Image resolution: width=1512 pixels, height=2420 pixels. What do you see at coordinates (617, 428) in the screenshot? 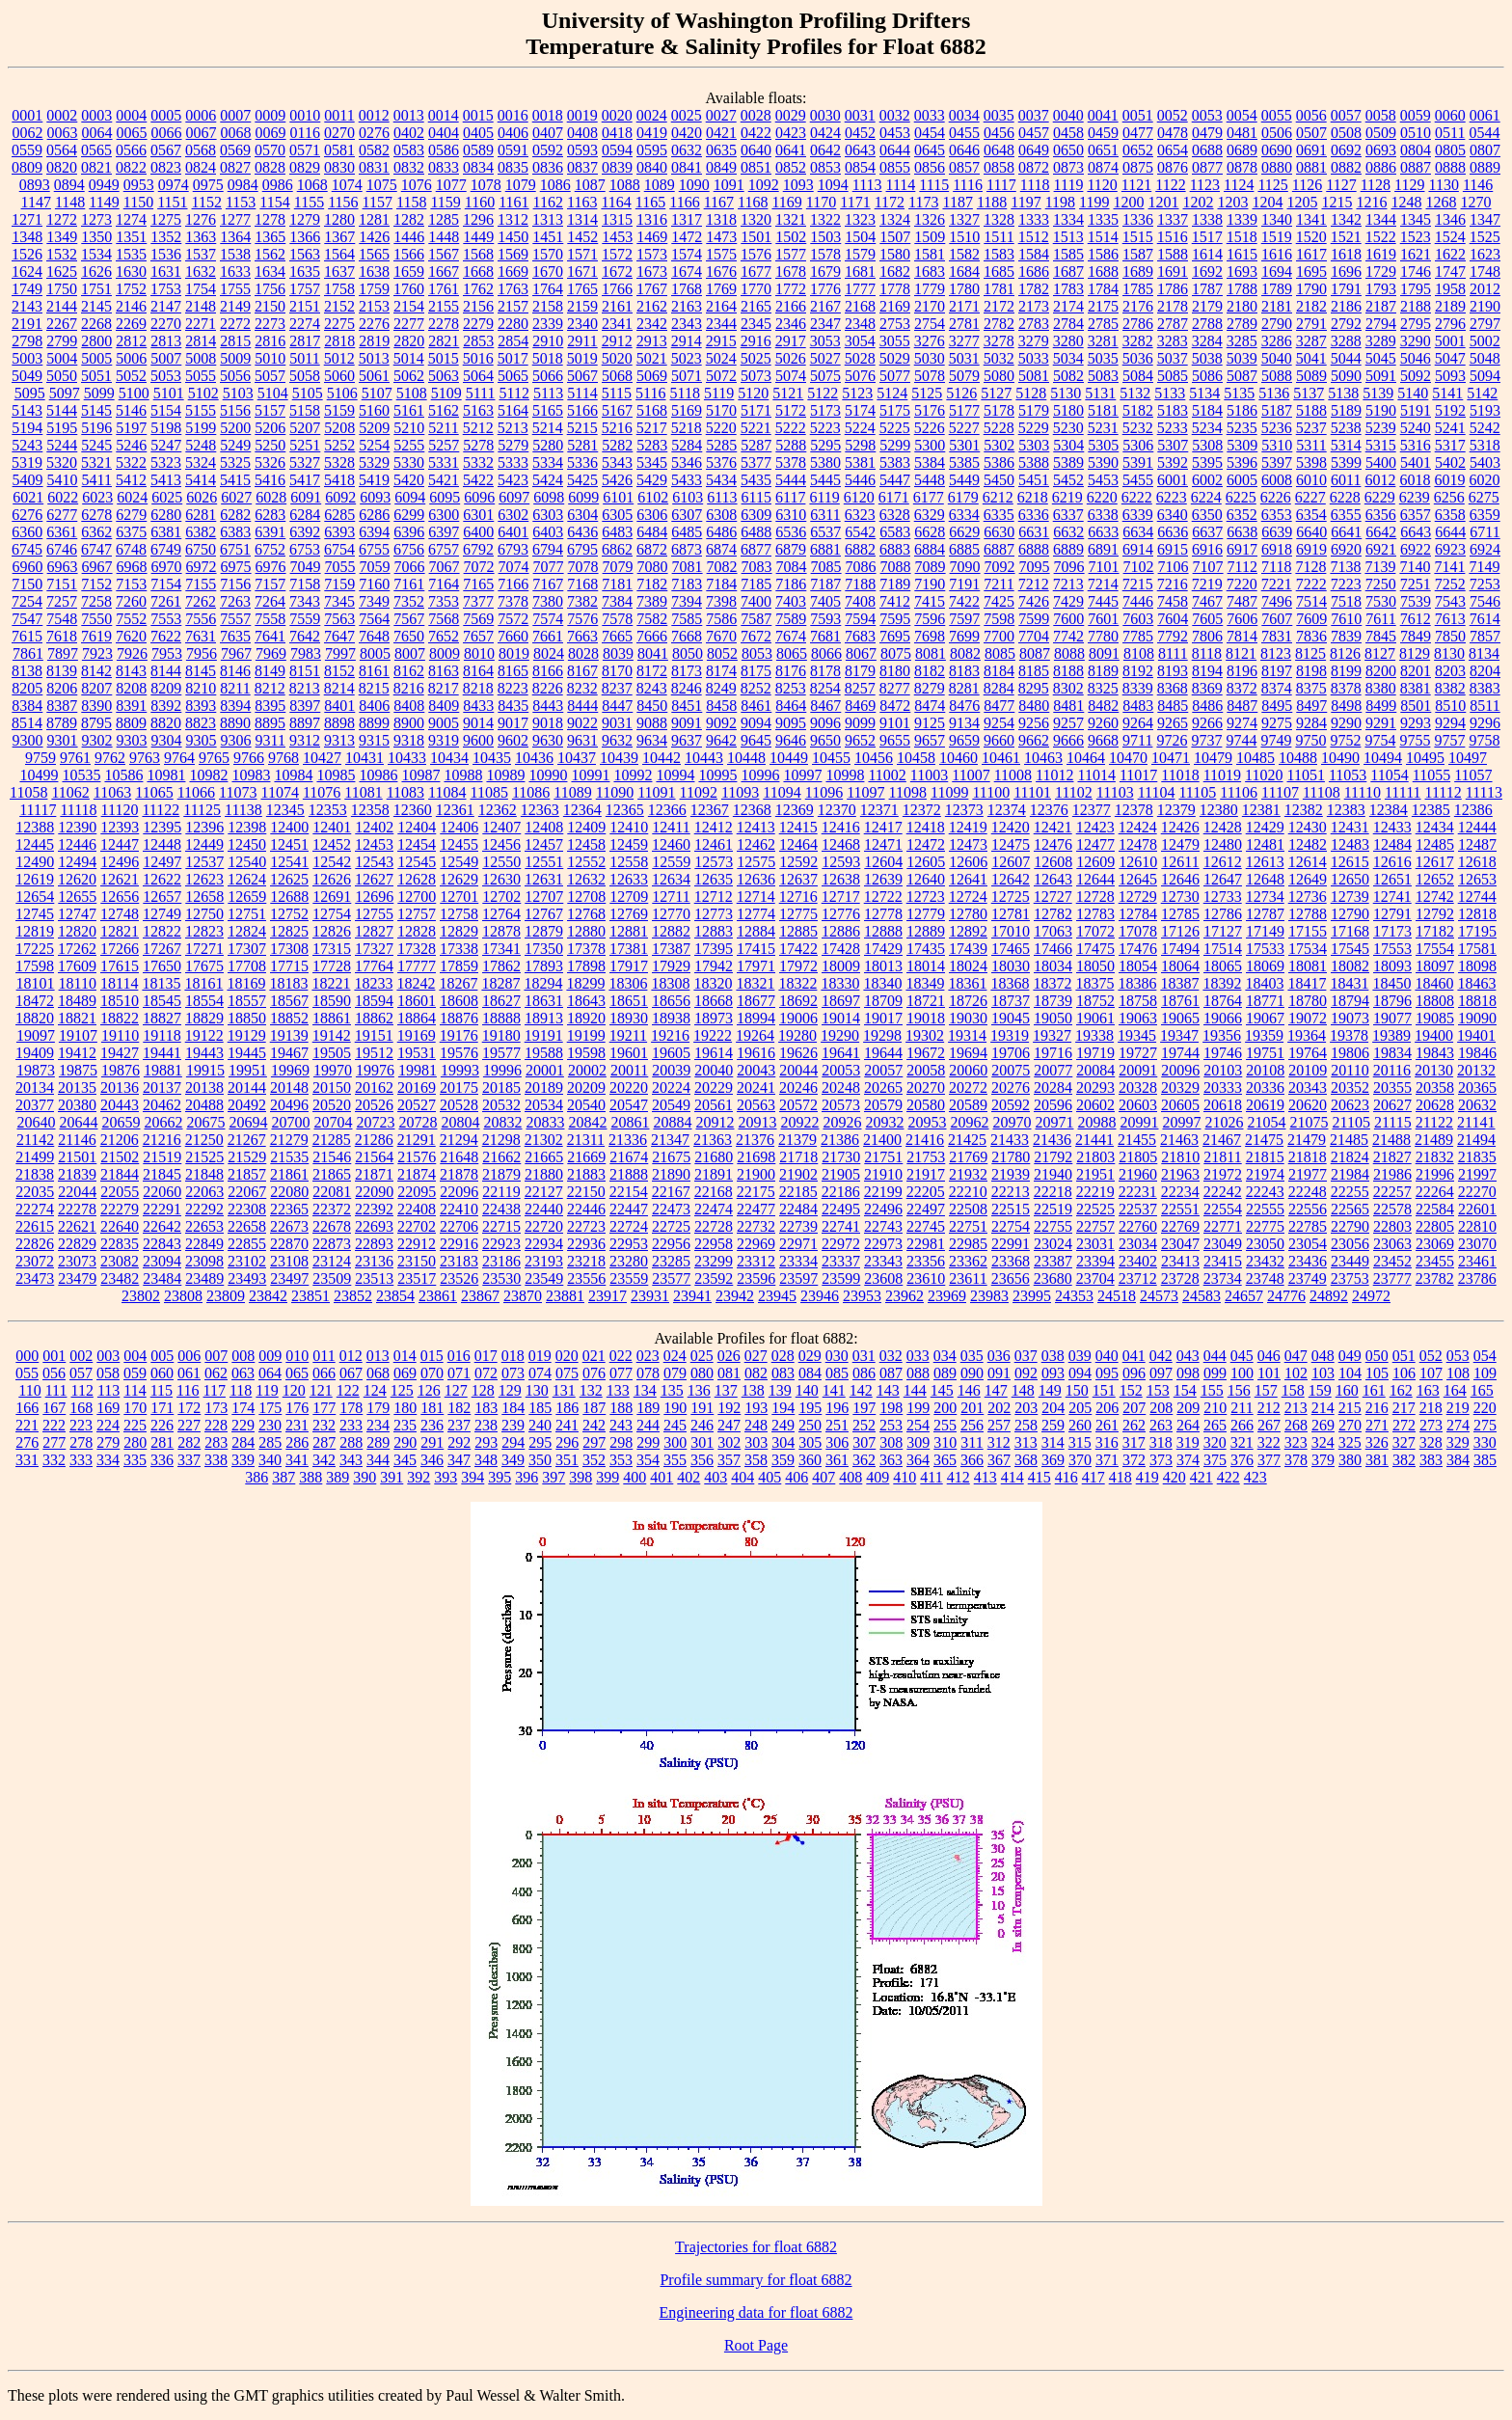
I see `5216` at bounding box center [617, 428].